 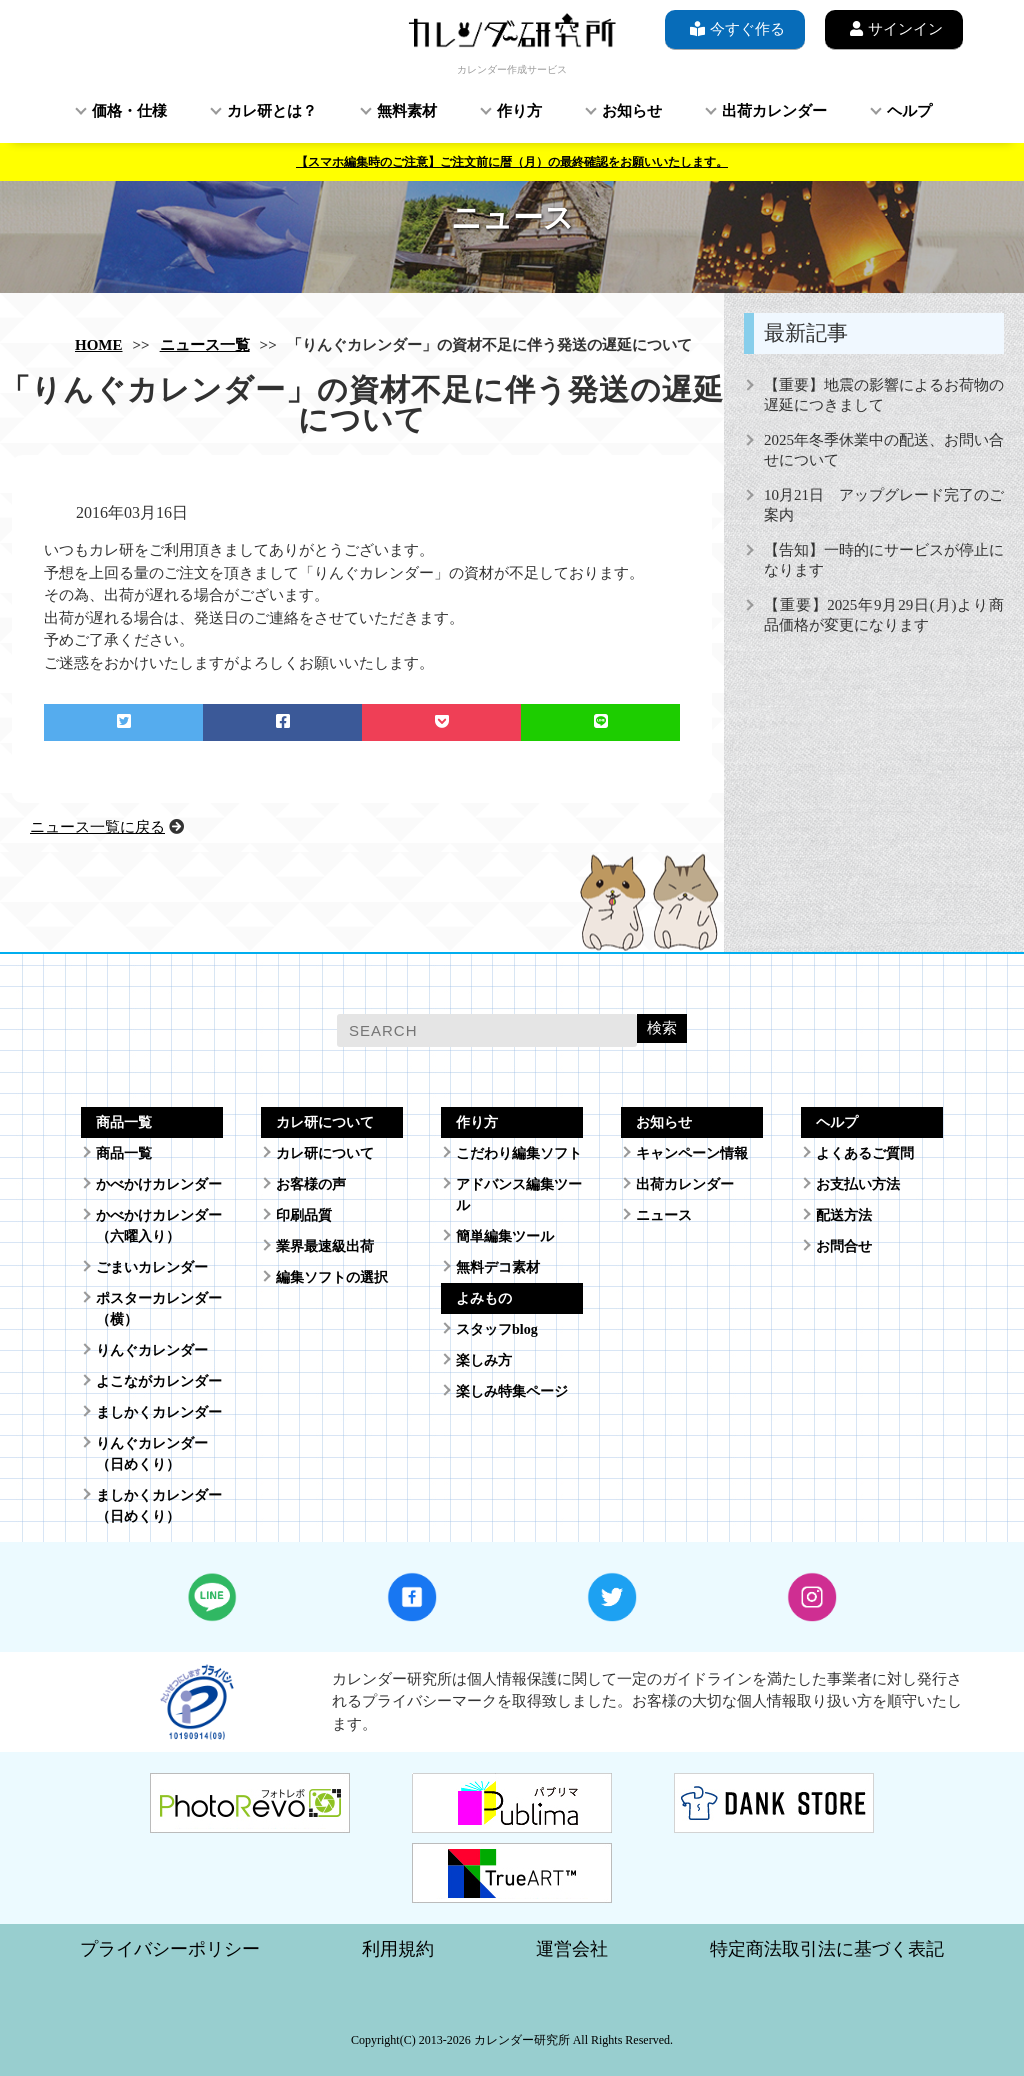 What do you see at coordinates (124, 1153) in the screenshot?
I see `商品一覧` at bounding box center [124, 1153].